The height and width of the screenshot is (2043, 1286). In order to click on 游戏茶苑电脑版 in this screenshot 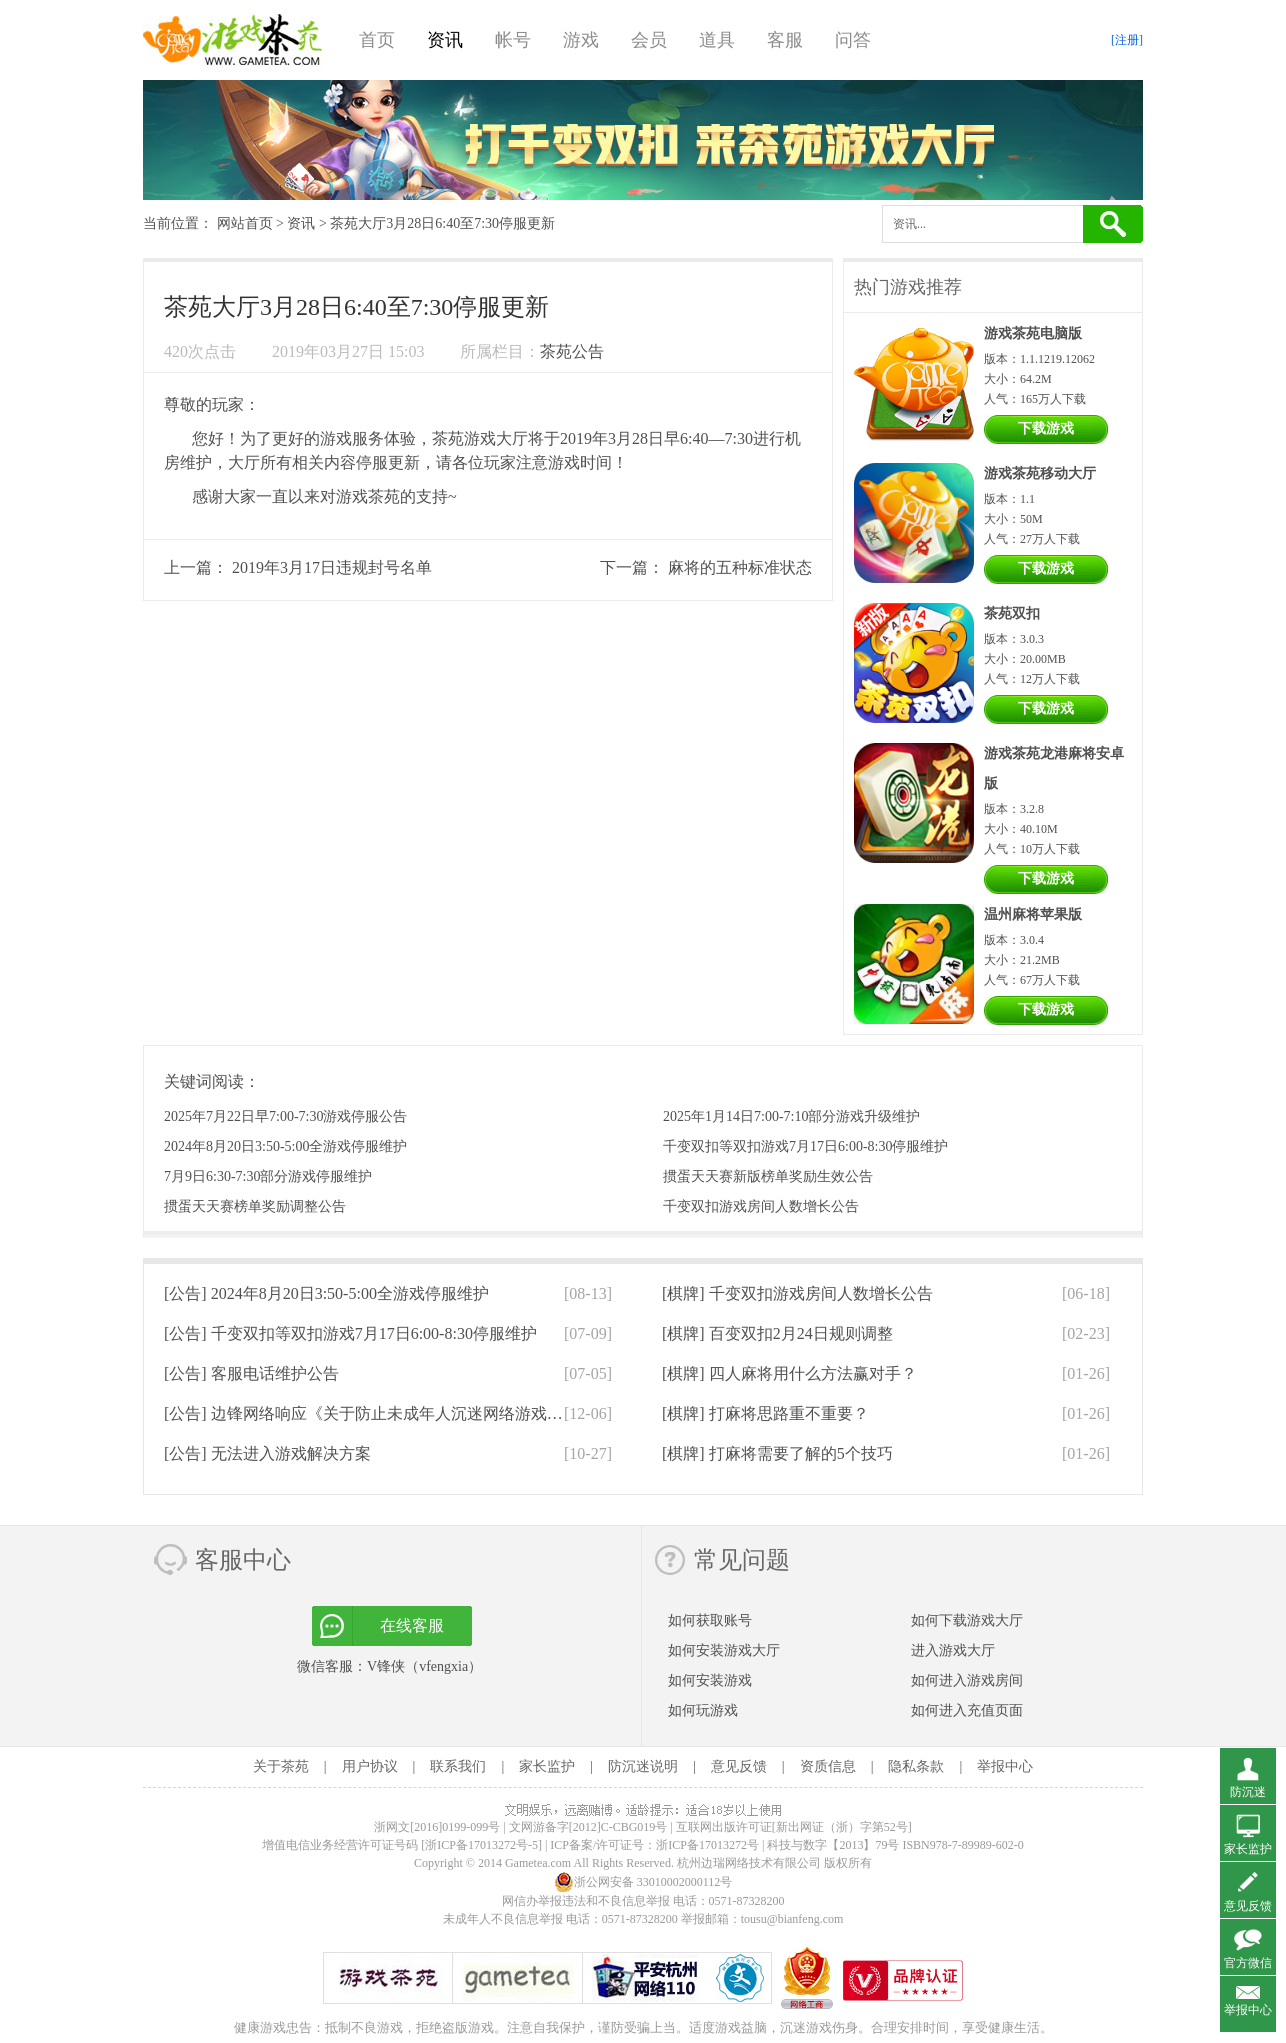, I will do `click(1033, 333)`.